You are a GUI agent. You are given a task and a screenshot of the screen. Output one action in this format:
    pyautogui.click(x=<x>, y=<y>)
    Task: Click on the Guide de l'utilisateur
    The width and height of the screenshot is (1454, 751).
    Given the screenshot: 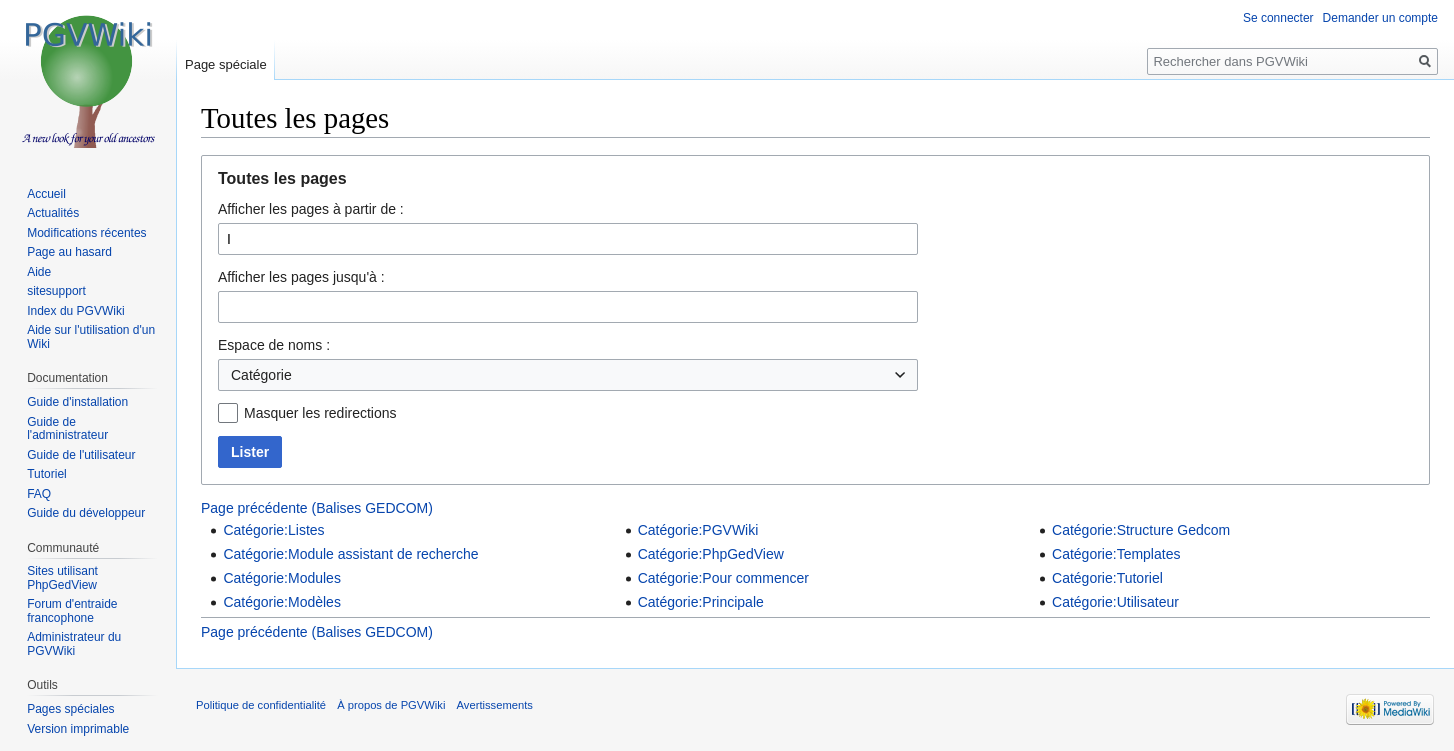 What is the action you would take?
    pyautogui.click(x=81, y=455)
    